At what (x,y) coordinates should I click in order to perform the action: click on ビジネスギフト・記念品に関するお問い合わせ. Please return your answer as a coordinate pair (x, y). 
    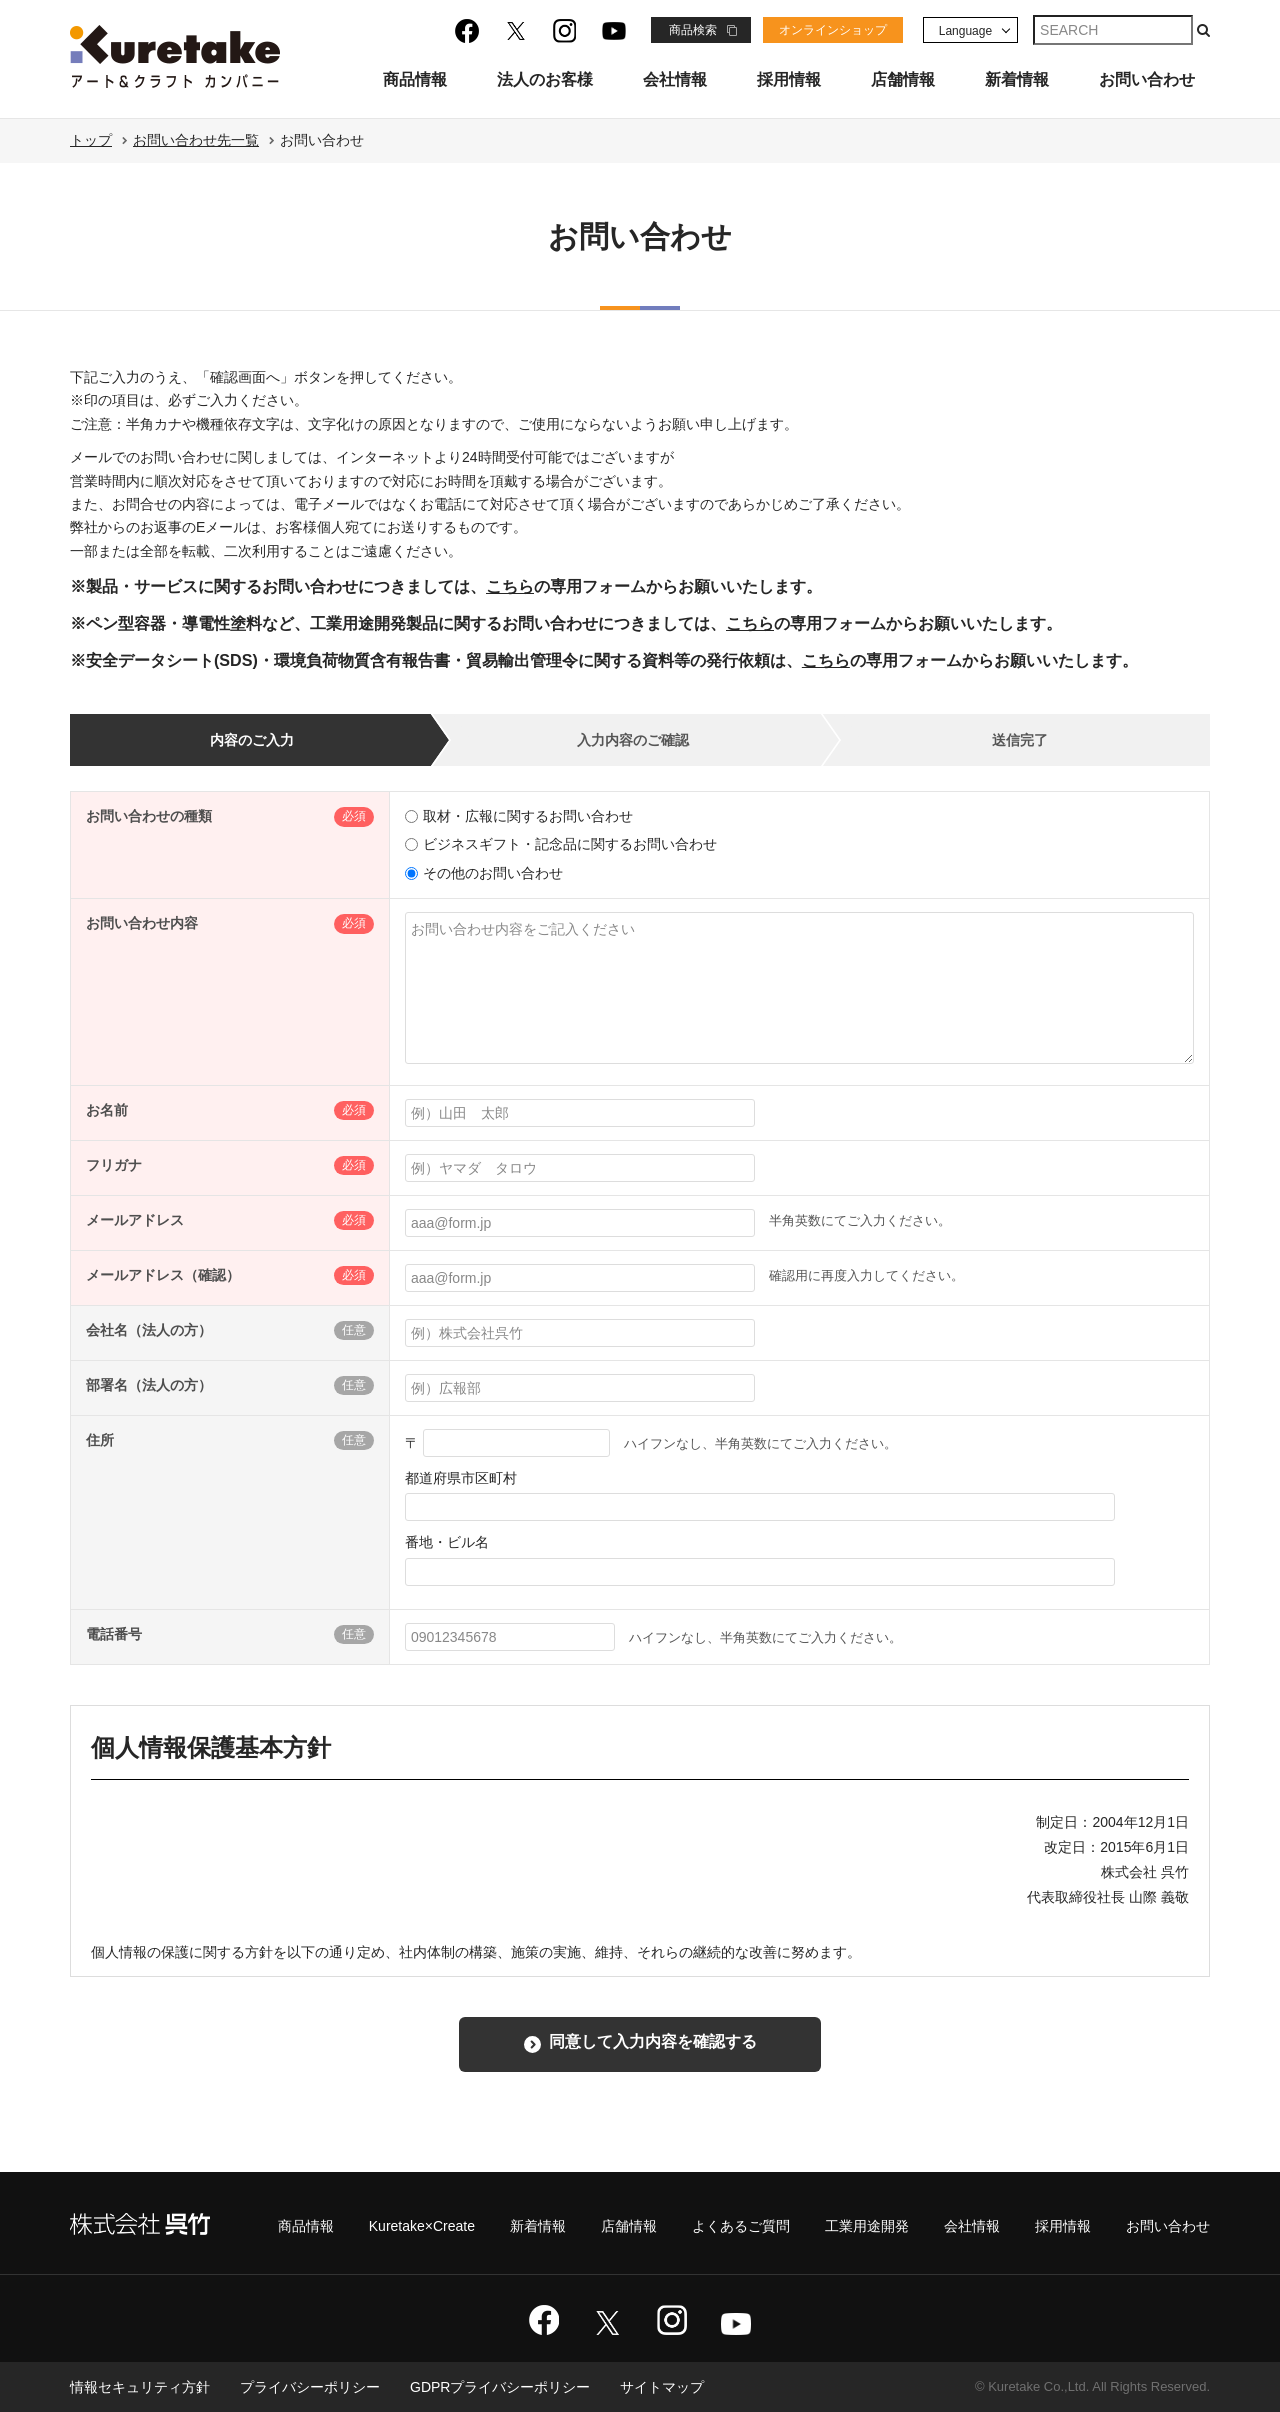
    Looking at the image, I should click on (561, 844).